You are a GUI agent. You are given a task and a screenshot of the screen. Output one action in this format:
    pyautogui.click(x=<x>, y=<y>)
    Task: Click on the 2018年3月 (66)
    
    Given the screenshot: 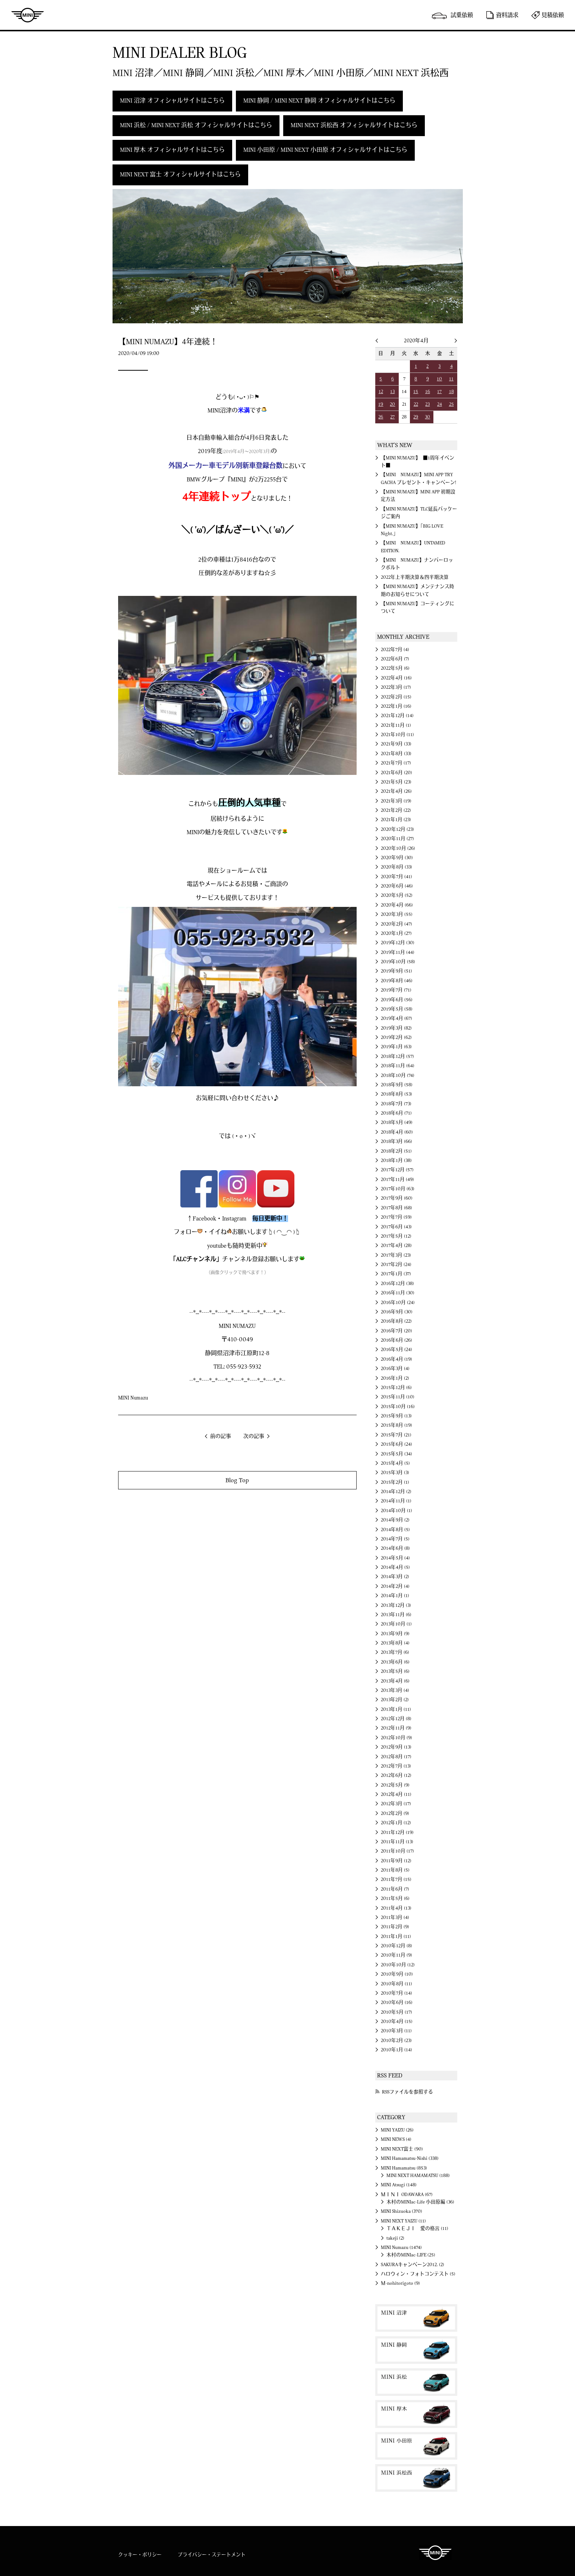 What is the action you would take?
    pyautogui.click(x=396, y=1141)
    